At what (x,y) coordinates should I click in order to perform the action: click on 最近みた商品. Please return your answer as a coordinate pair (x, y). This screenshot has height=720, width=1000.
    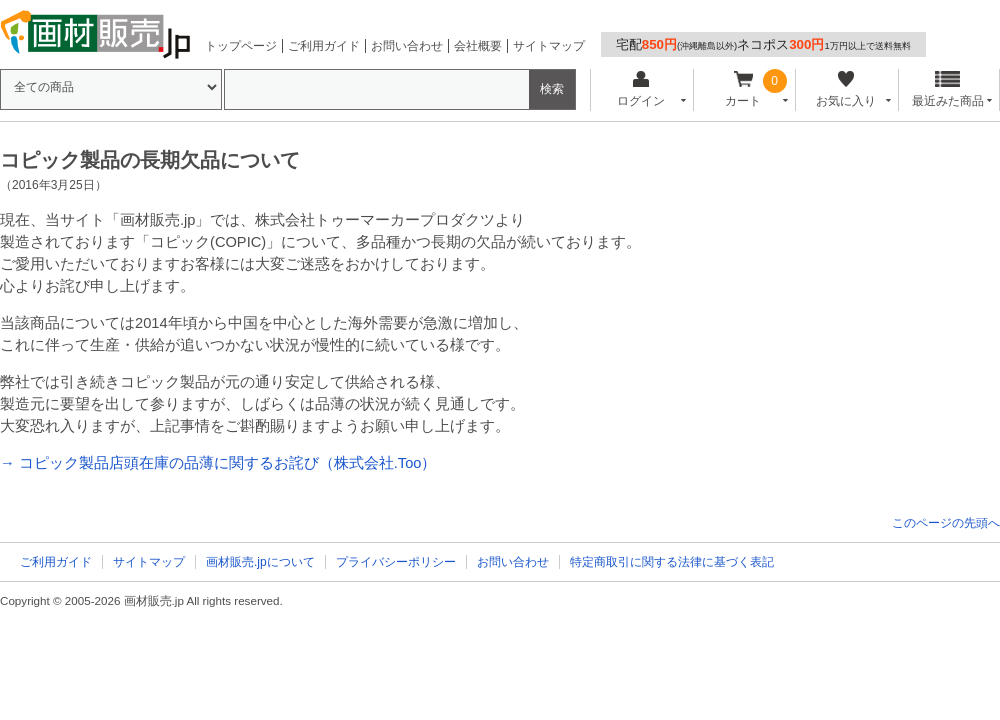
    Looking at the image, I should click on (948, 89).